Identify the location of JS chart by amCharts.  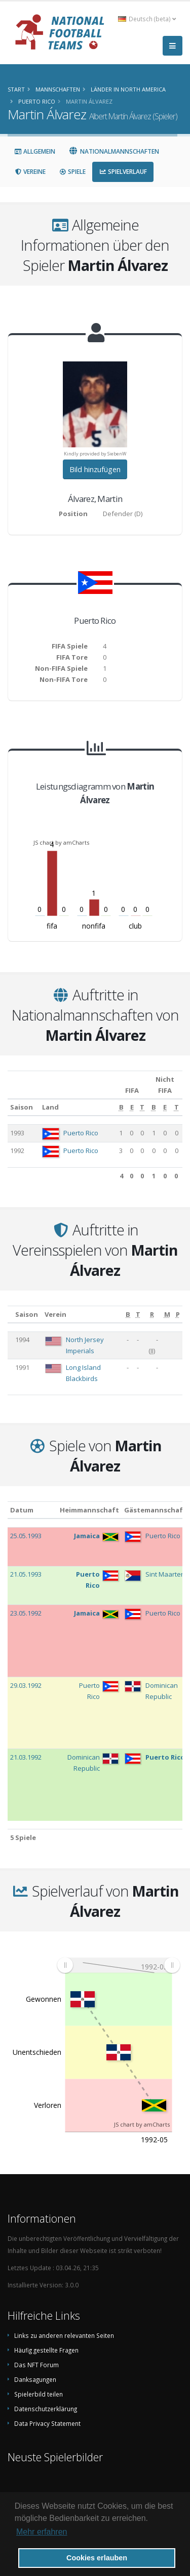
(61, 842).